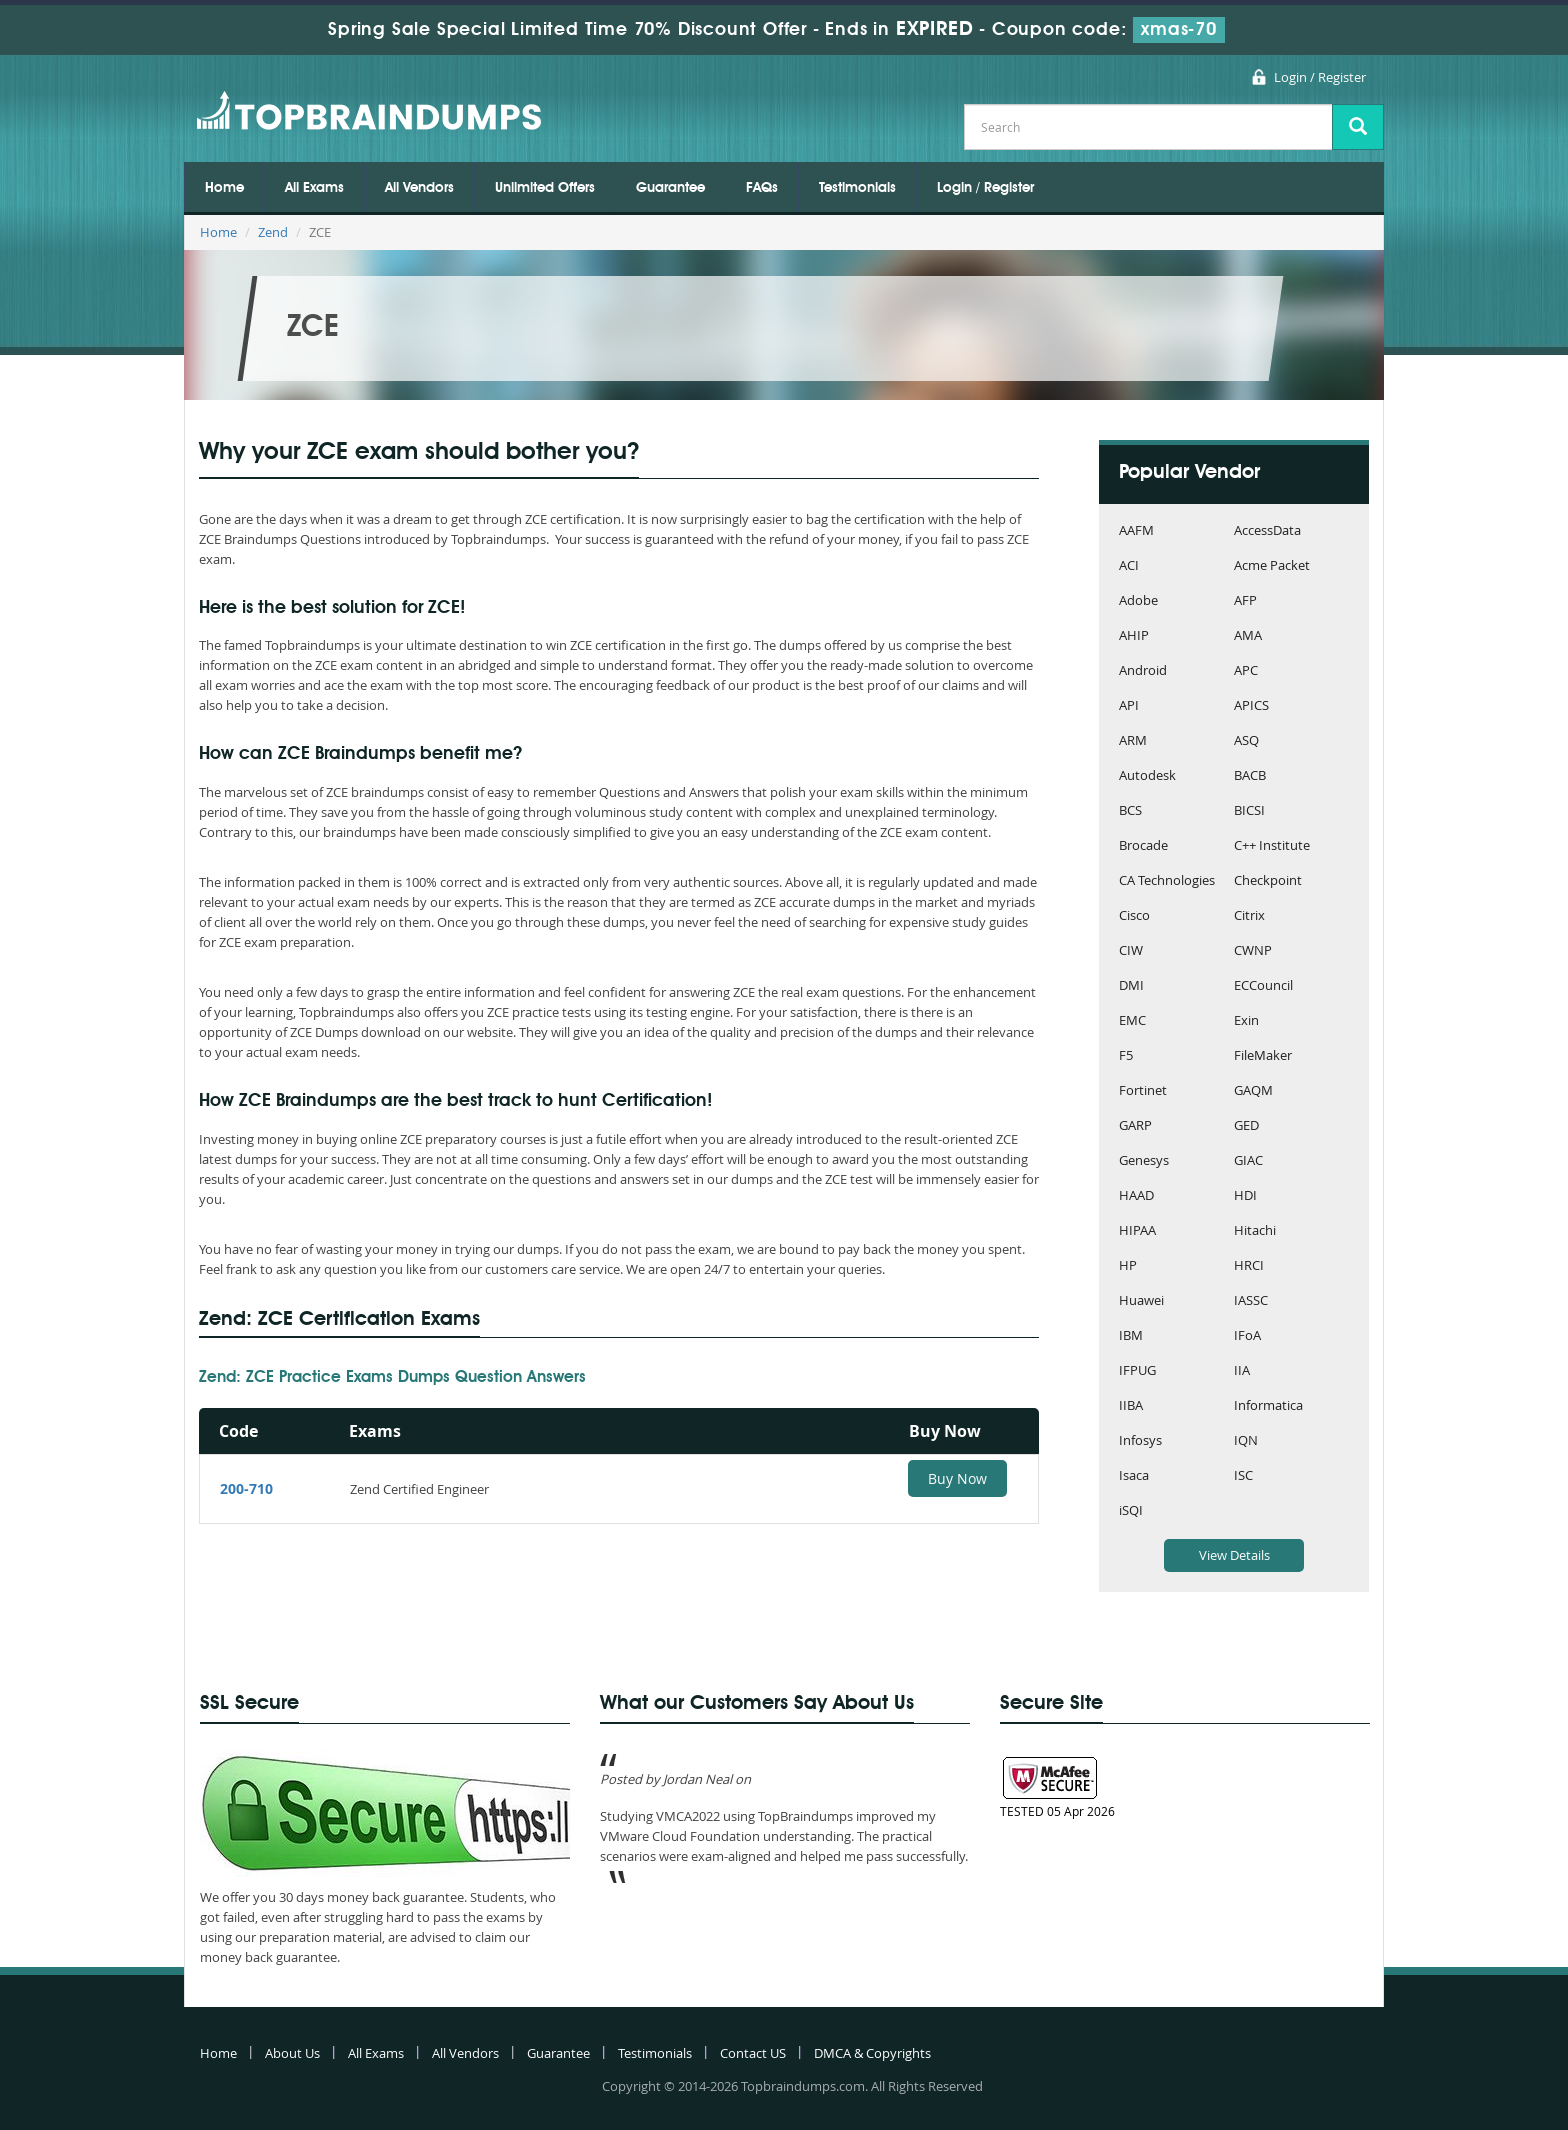 This screenshot has height=2130, width=1568. What do you see at coordinates (1143, 846) in the screenshot?
I see `Brocade` at bounding box center [1143, 846].